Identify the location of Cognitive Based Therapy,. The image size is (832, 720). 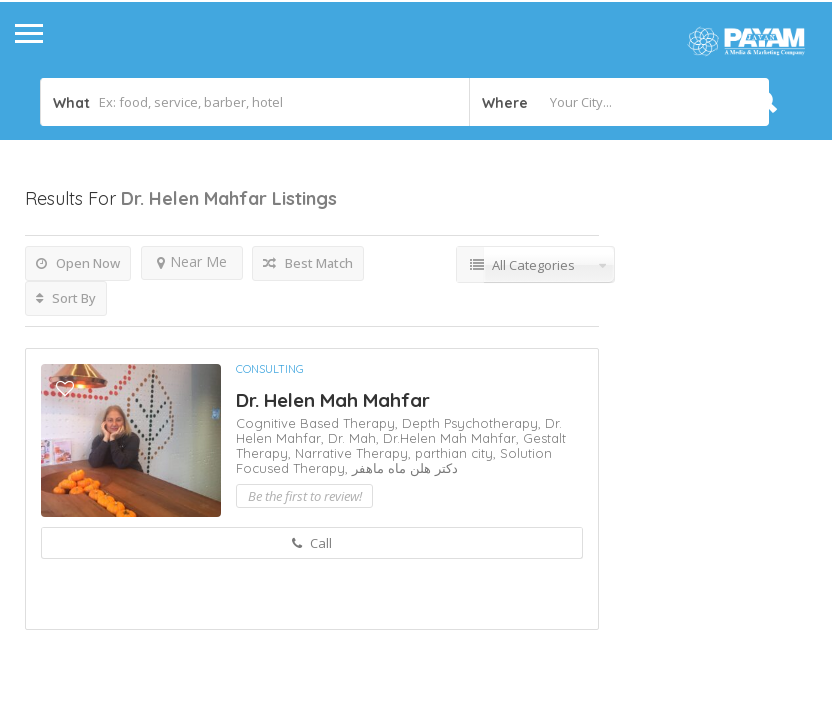
(319, 423).